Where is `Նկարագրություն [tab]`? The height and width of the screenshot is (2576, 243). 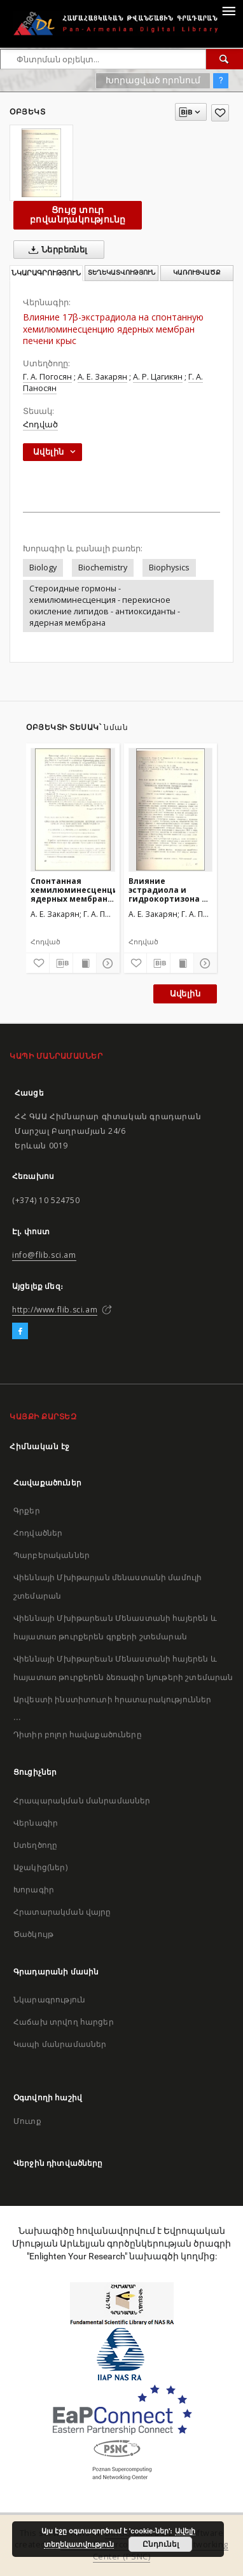 Նկարագրություն [tab] is located at coordinates (46, 273).